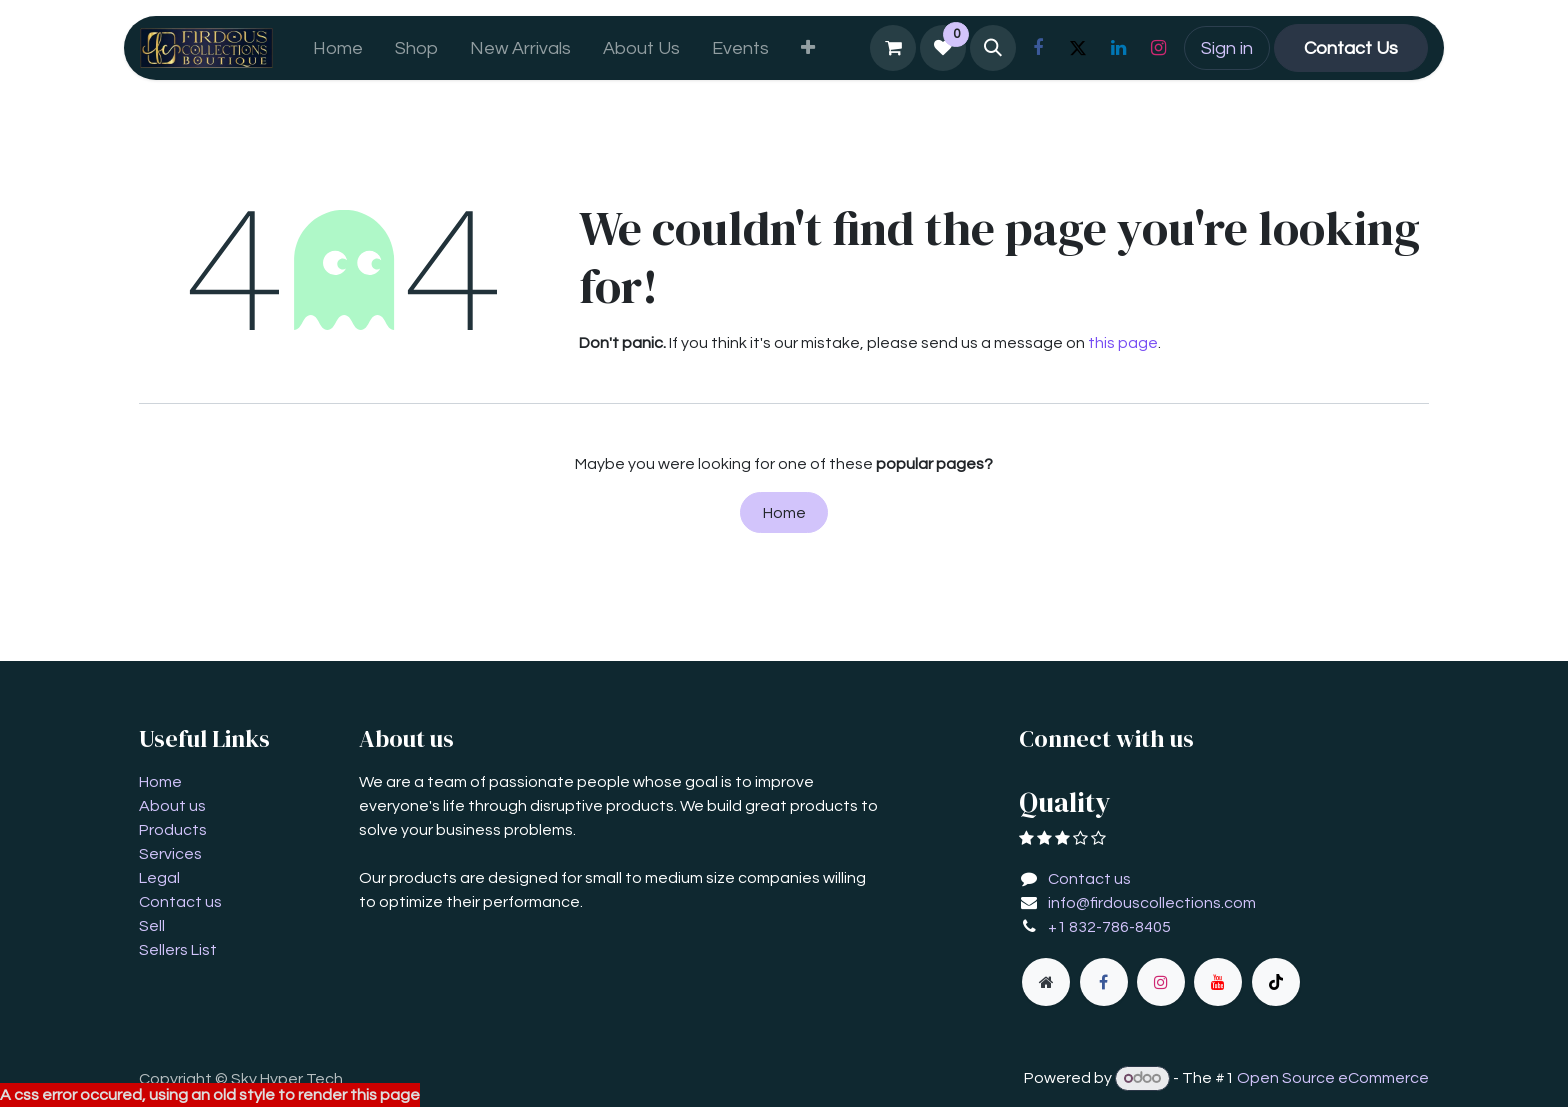 The height and width of the screenshot is (1107, 1568). I want to click on Contact us, so click(180, 902).